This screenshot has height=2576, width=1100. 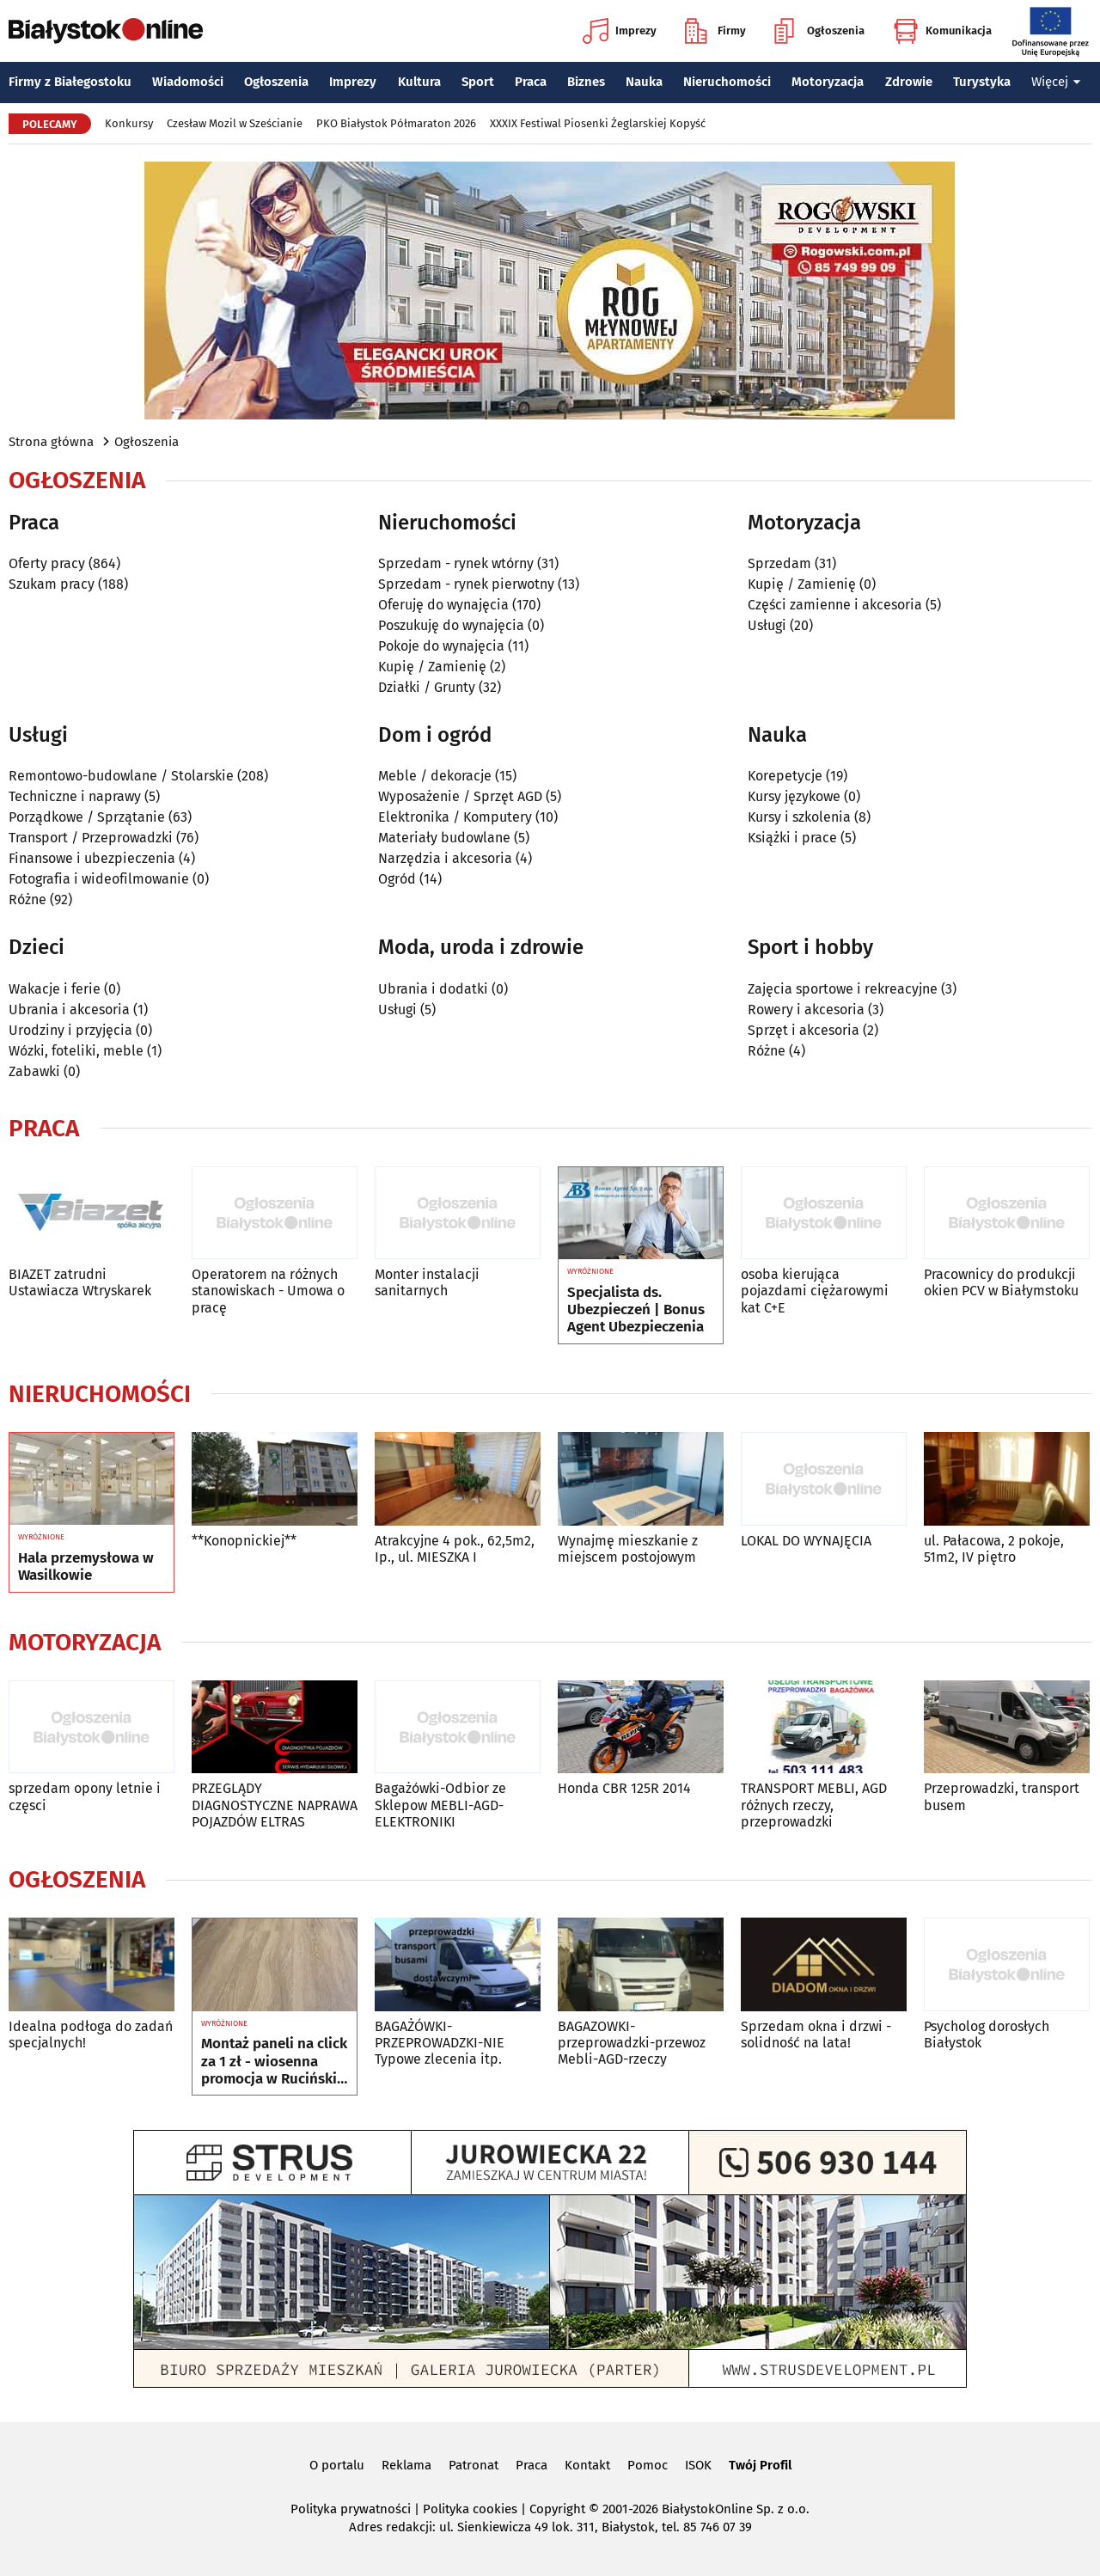 I want to click on Motoryzacja, so click(x=827, y=81).